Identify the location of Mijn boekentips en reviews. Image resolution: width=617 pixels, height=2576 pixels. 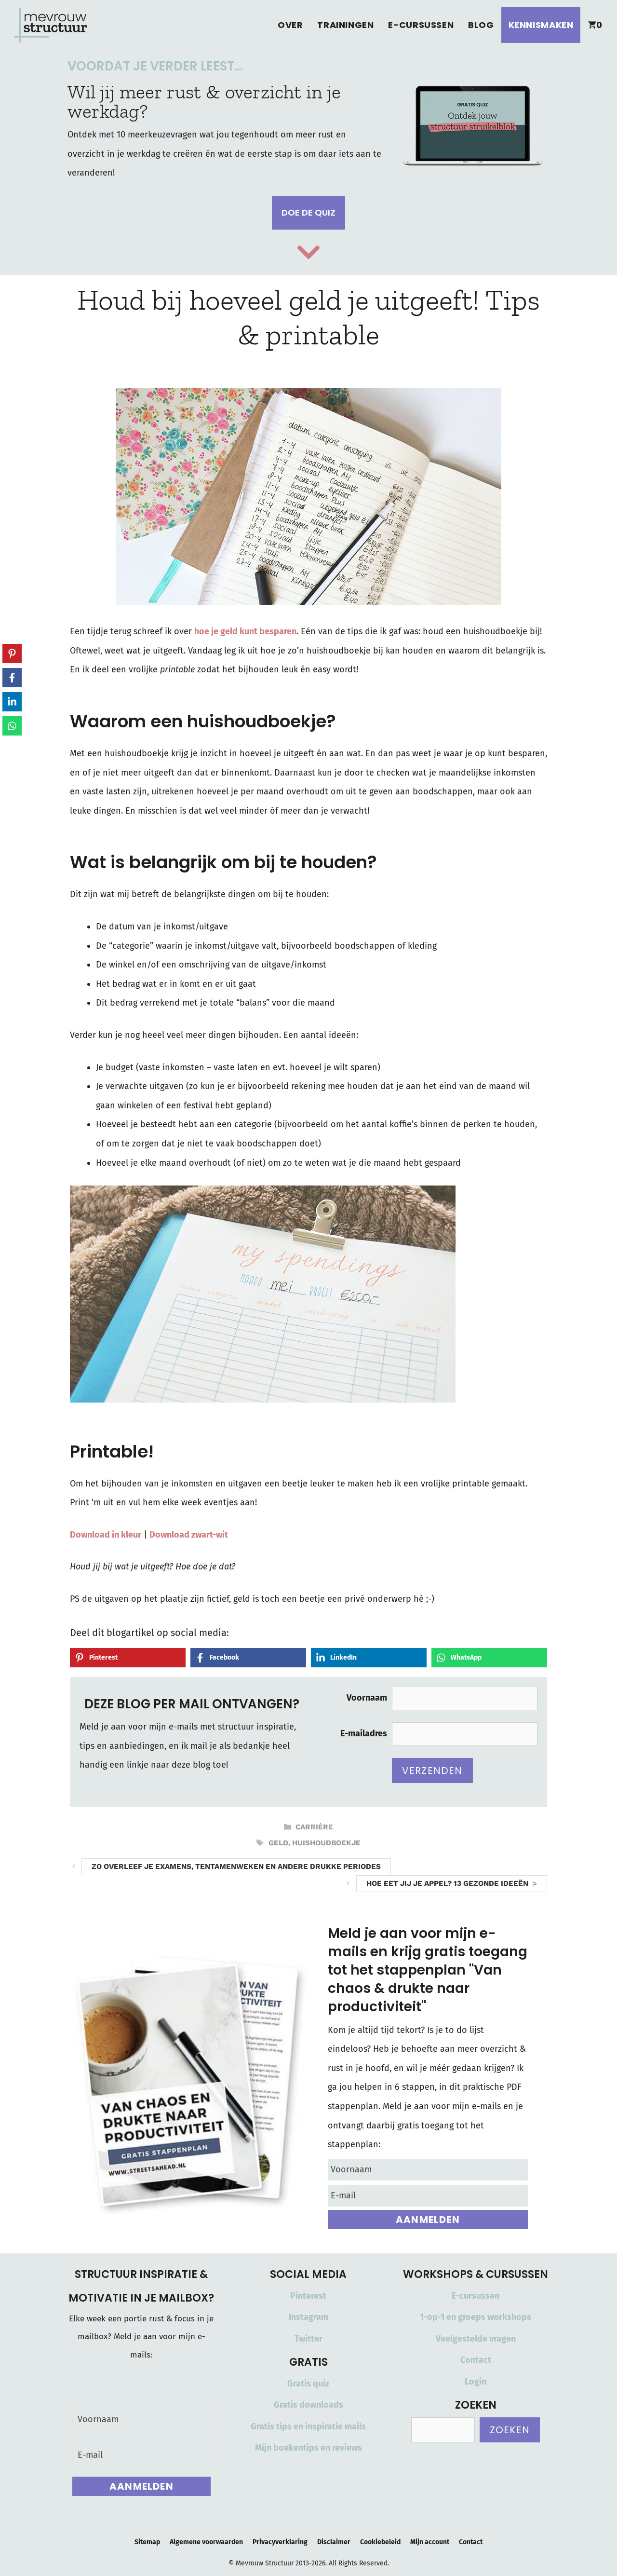
(308, 2447).